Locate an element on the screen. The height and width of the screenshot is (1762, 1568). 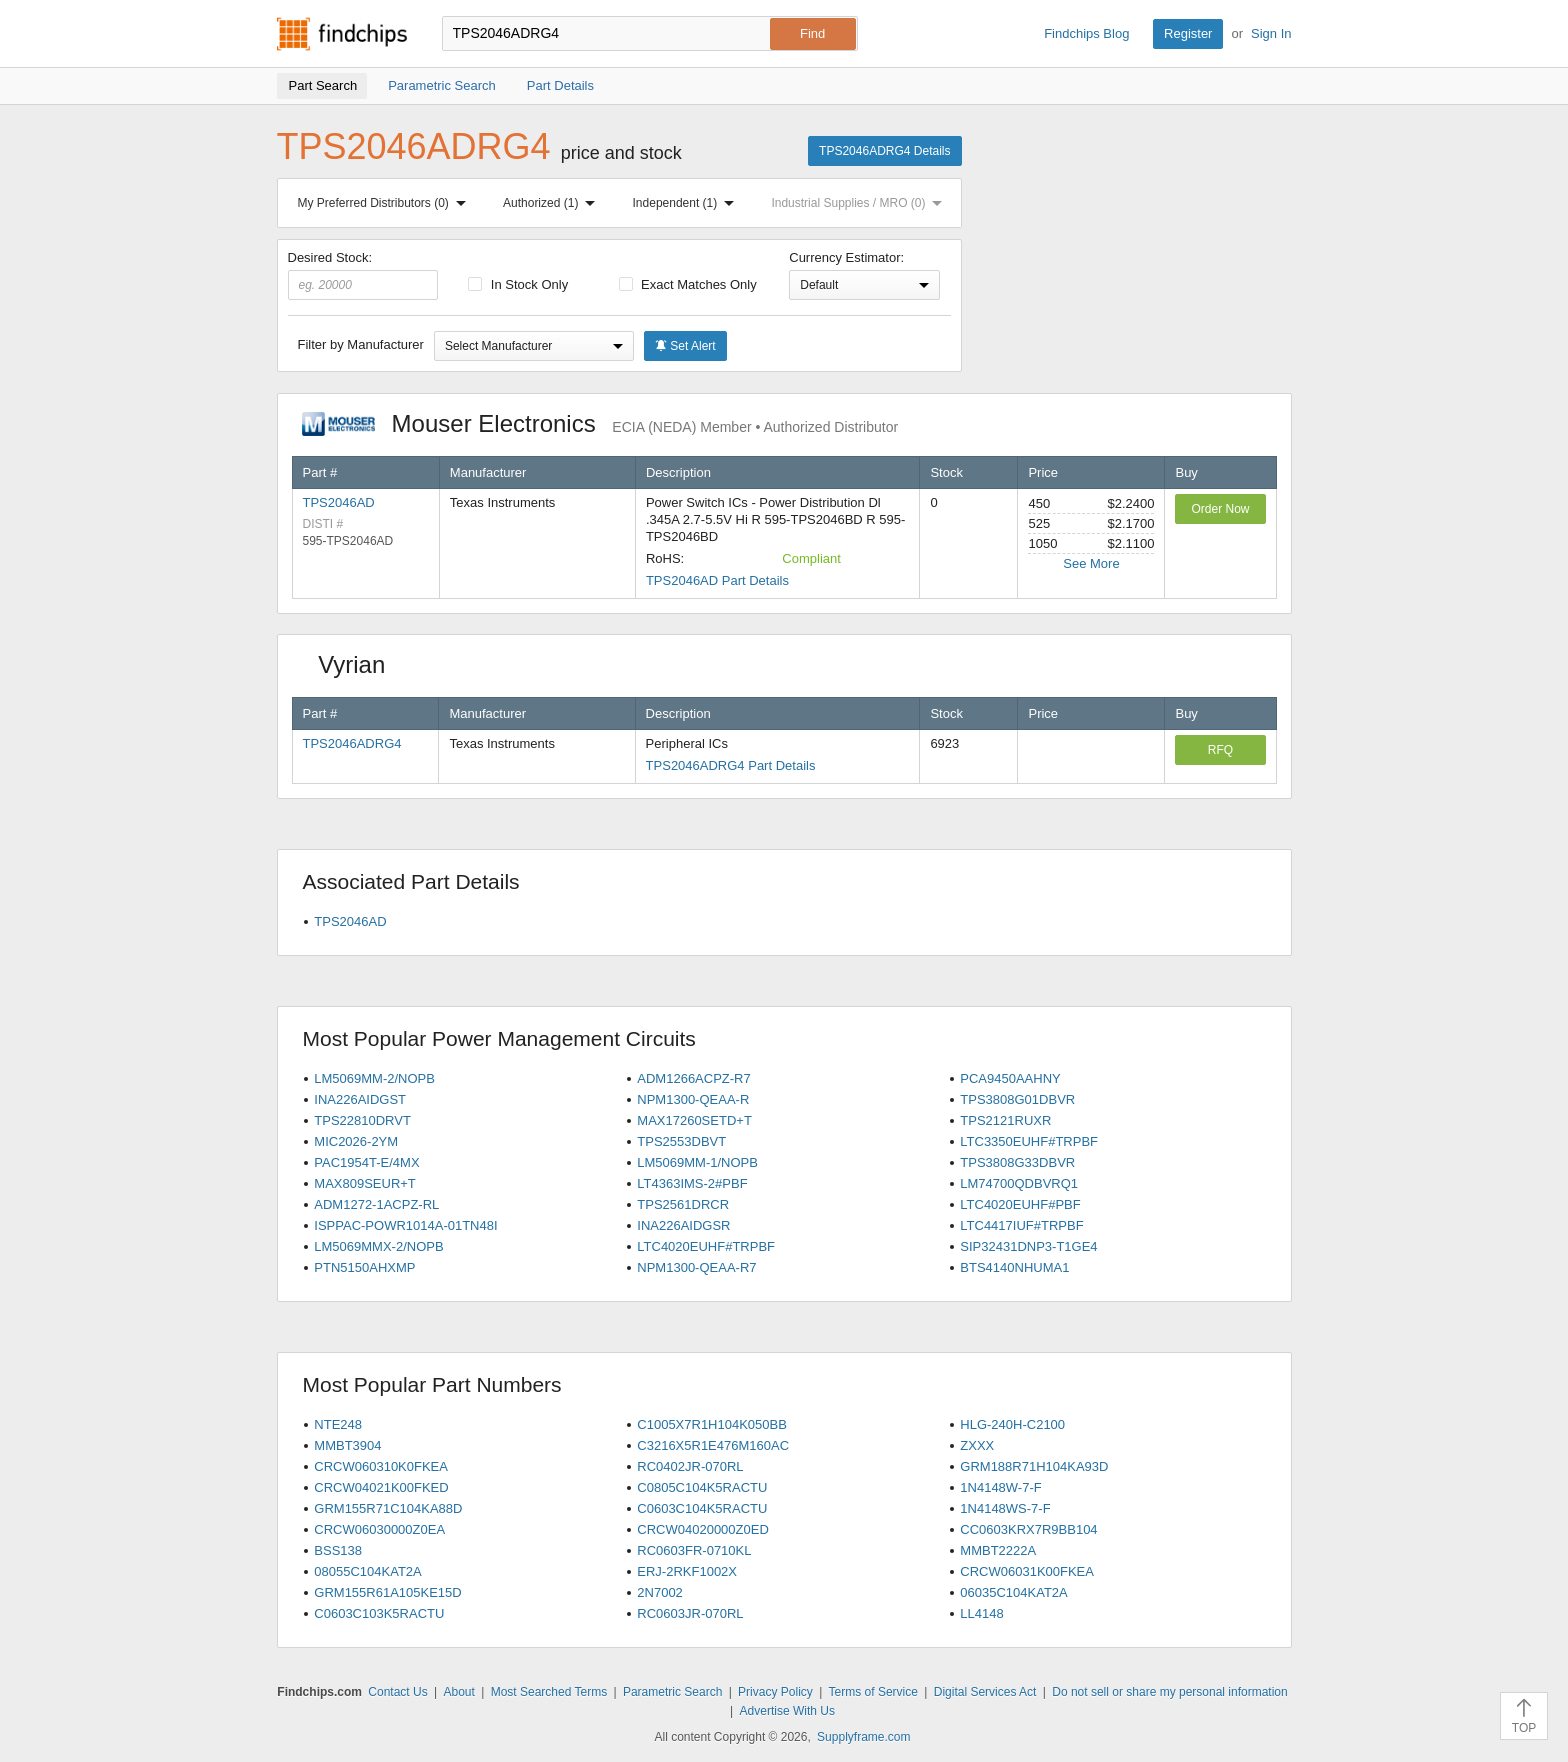
See More is located at coordinates (1091, 563).